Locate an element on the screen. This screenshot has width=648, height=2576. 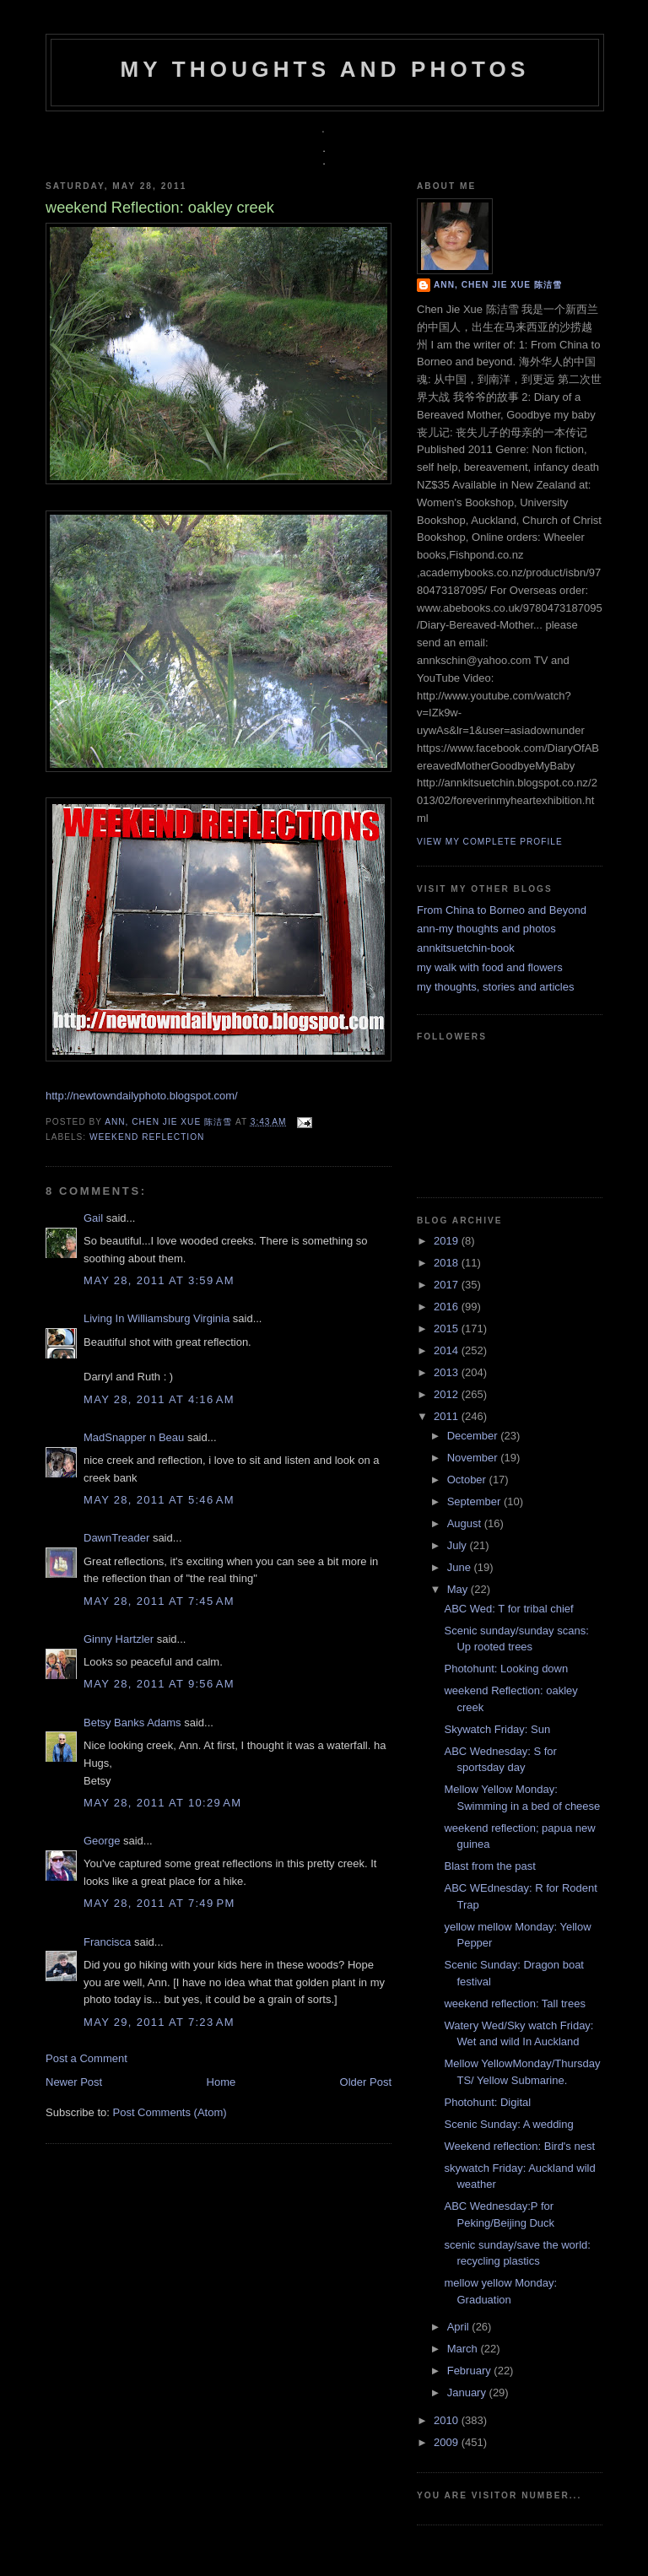
2019 is located at coordinates (448, 1240).